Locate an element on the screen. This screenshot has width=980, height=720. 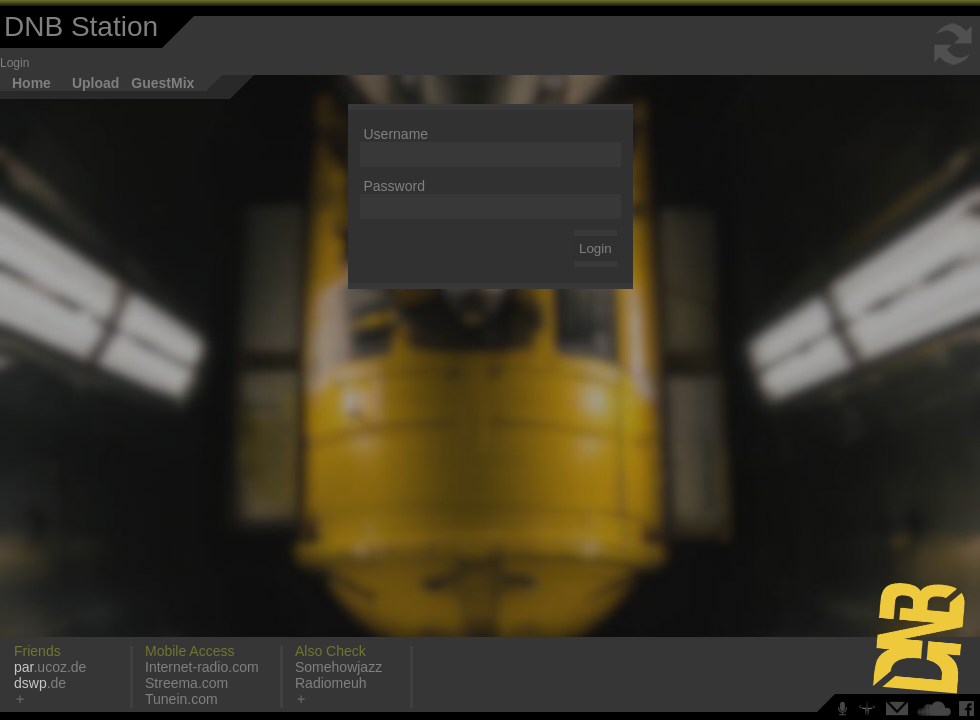
Streema.com is located at coordinates (186, 683).